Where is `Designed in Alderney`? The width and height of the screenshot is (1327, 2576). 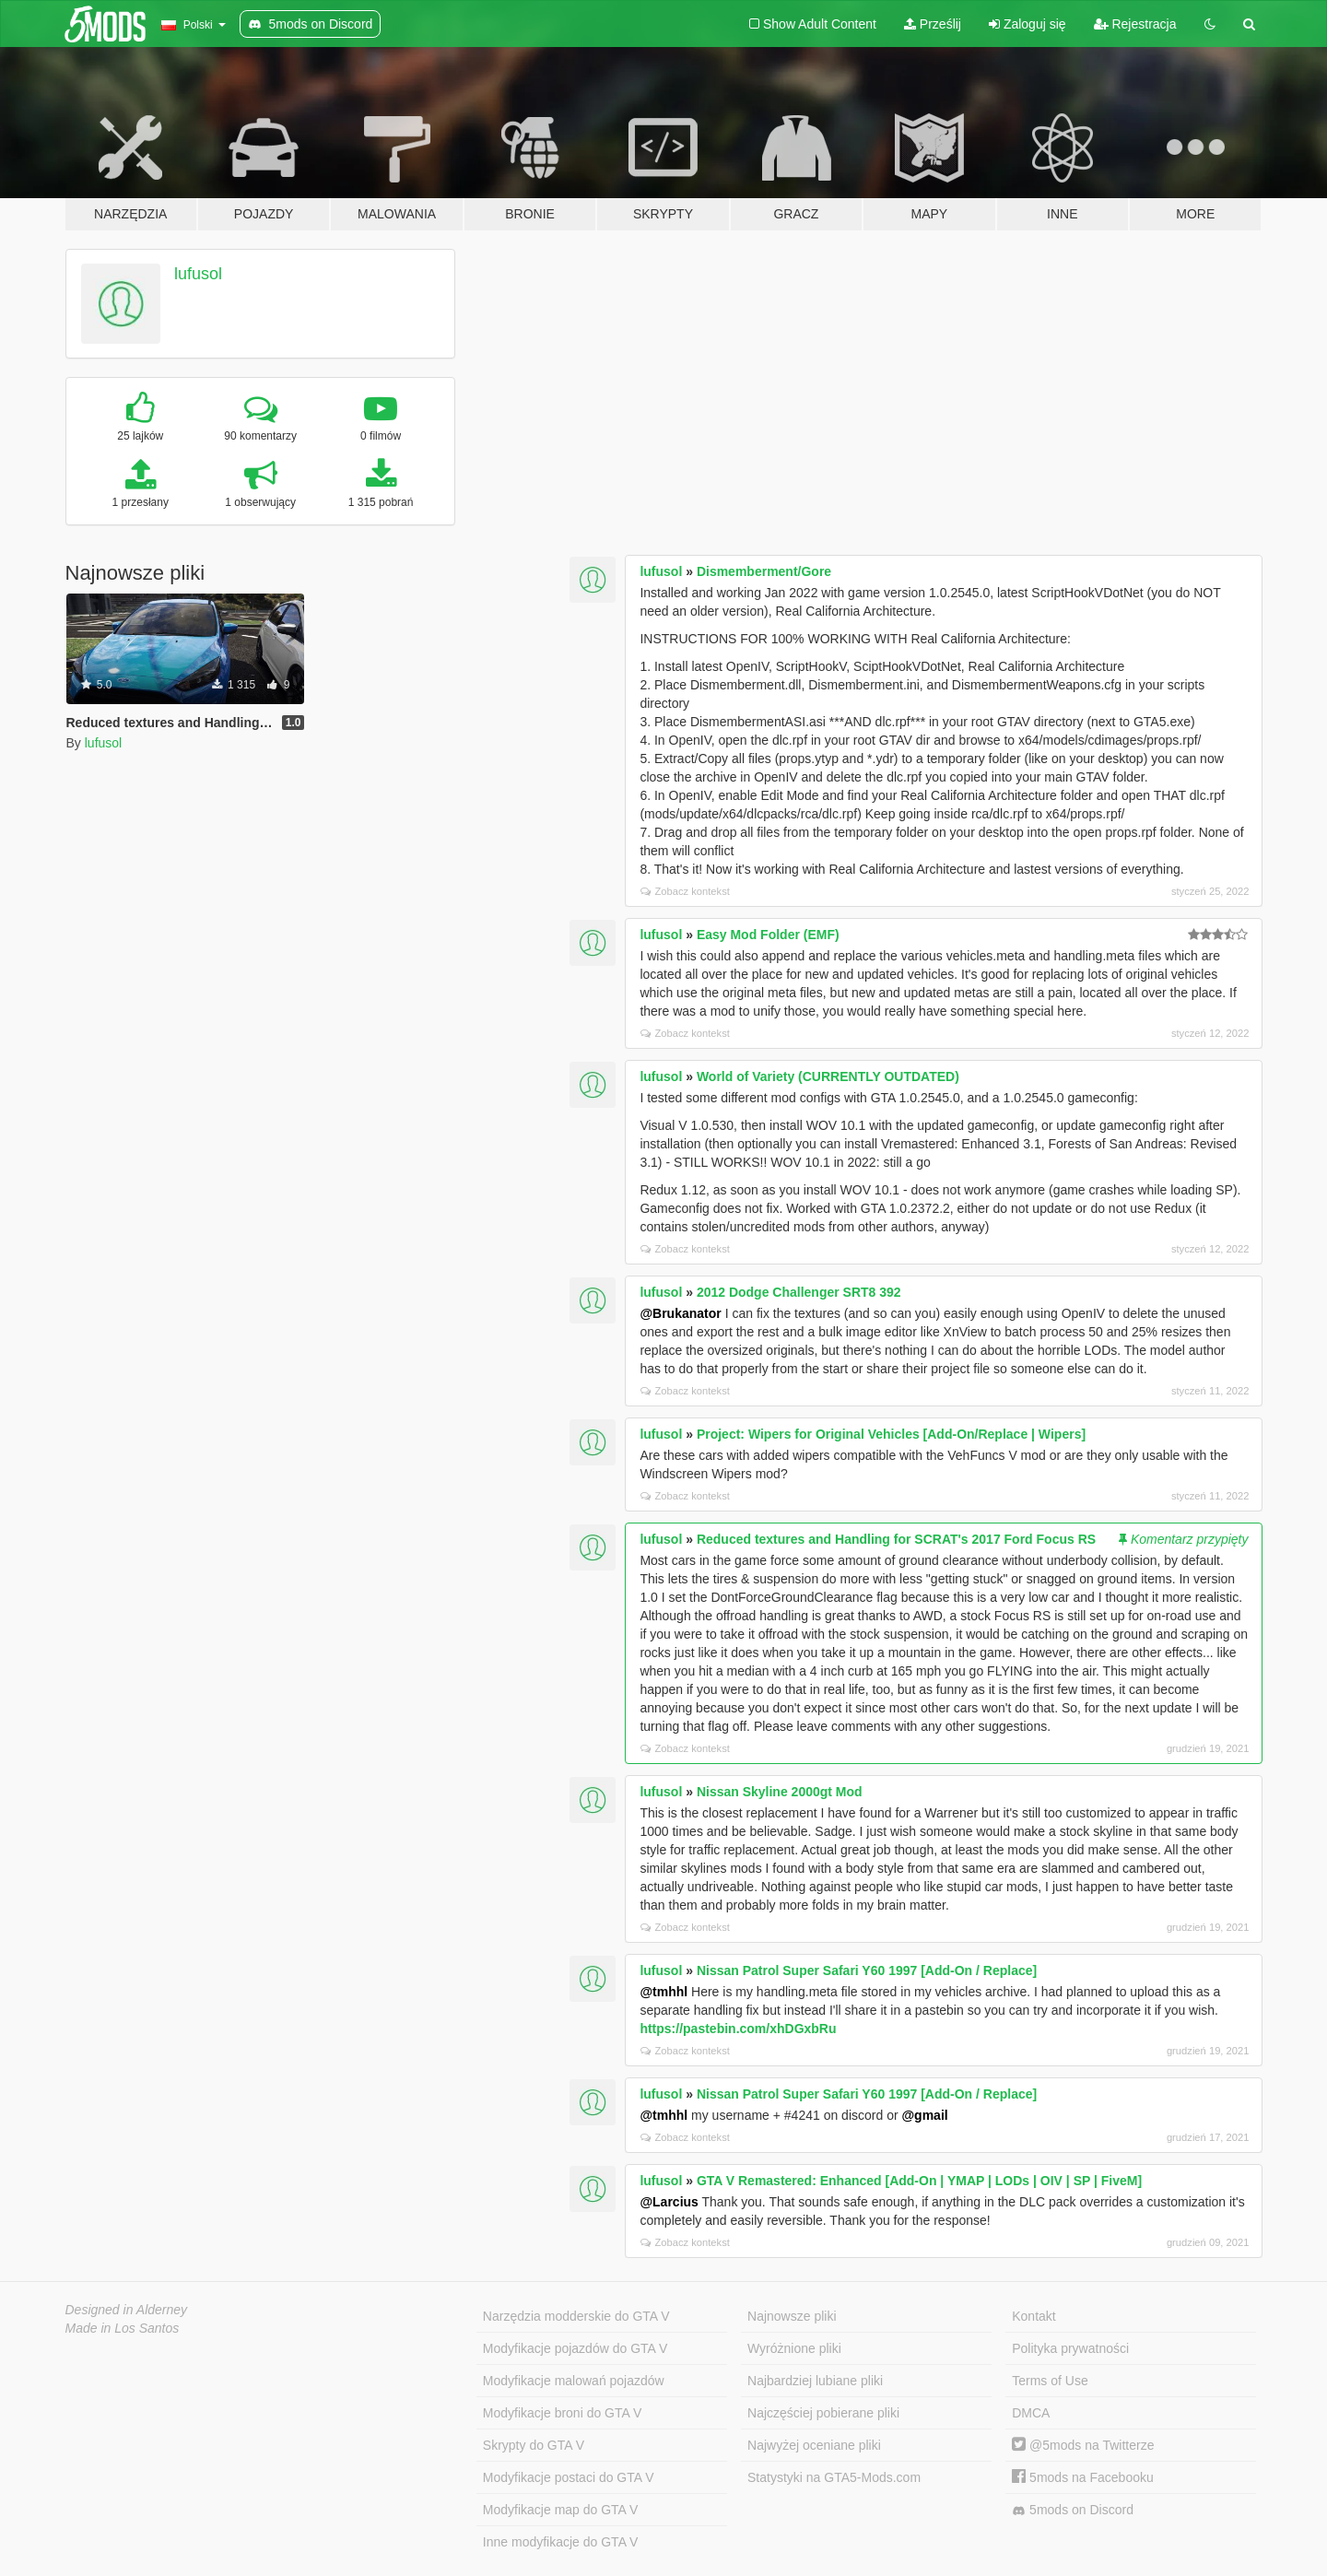 Designed in Alderney is located at coordinates (126, 2309).